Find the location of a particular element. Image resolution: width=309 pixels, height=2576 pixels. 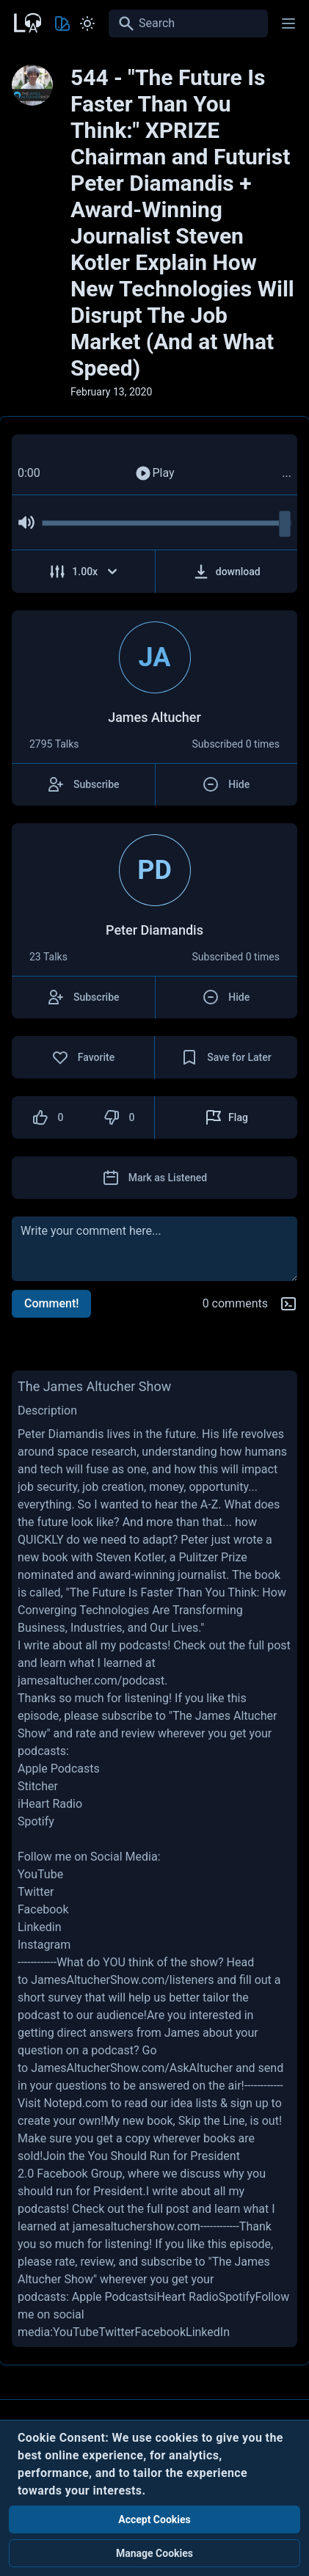

Accept Cookies is located at coordinates (154, 2519).